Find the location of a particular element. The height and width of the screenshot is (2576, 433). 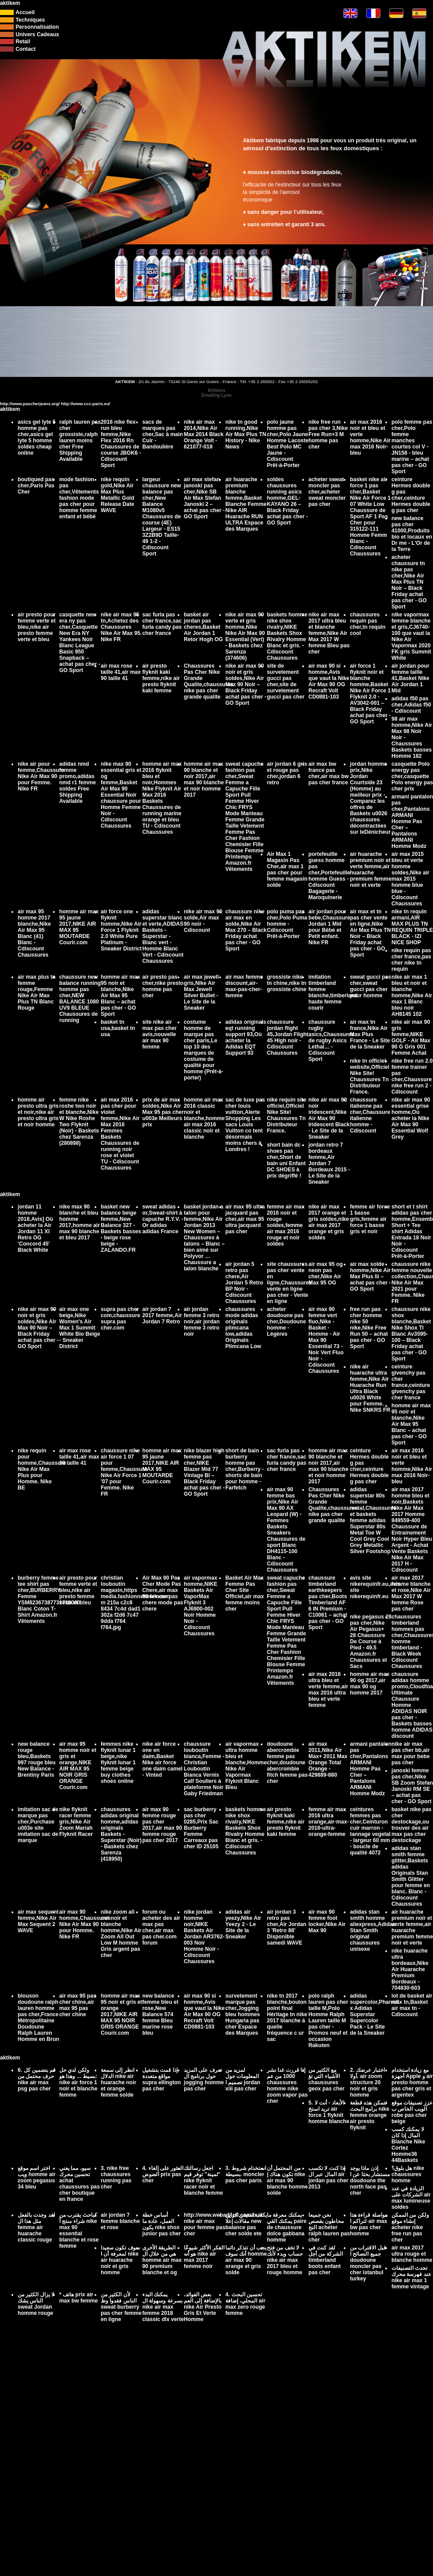

لقد وجدت بالفعل مثل هذا ال femme air huarache classic rouge is located at coordinates (36, 2227).